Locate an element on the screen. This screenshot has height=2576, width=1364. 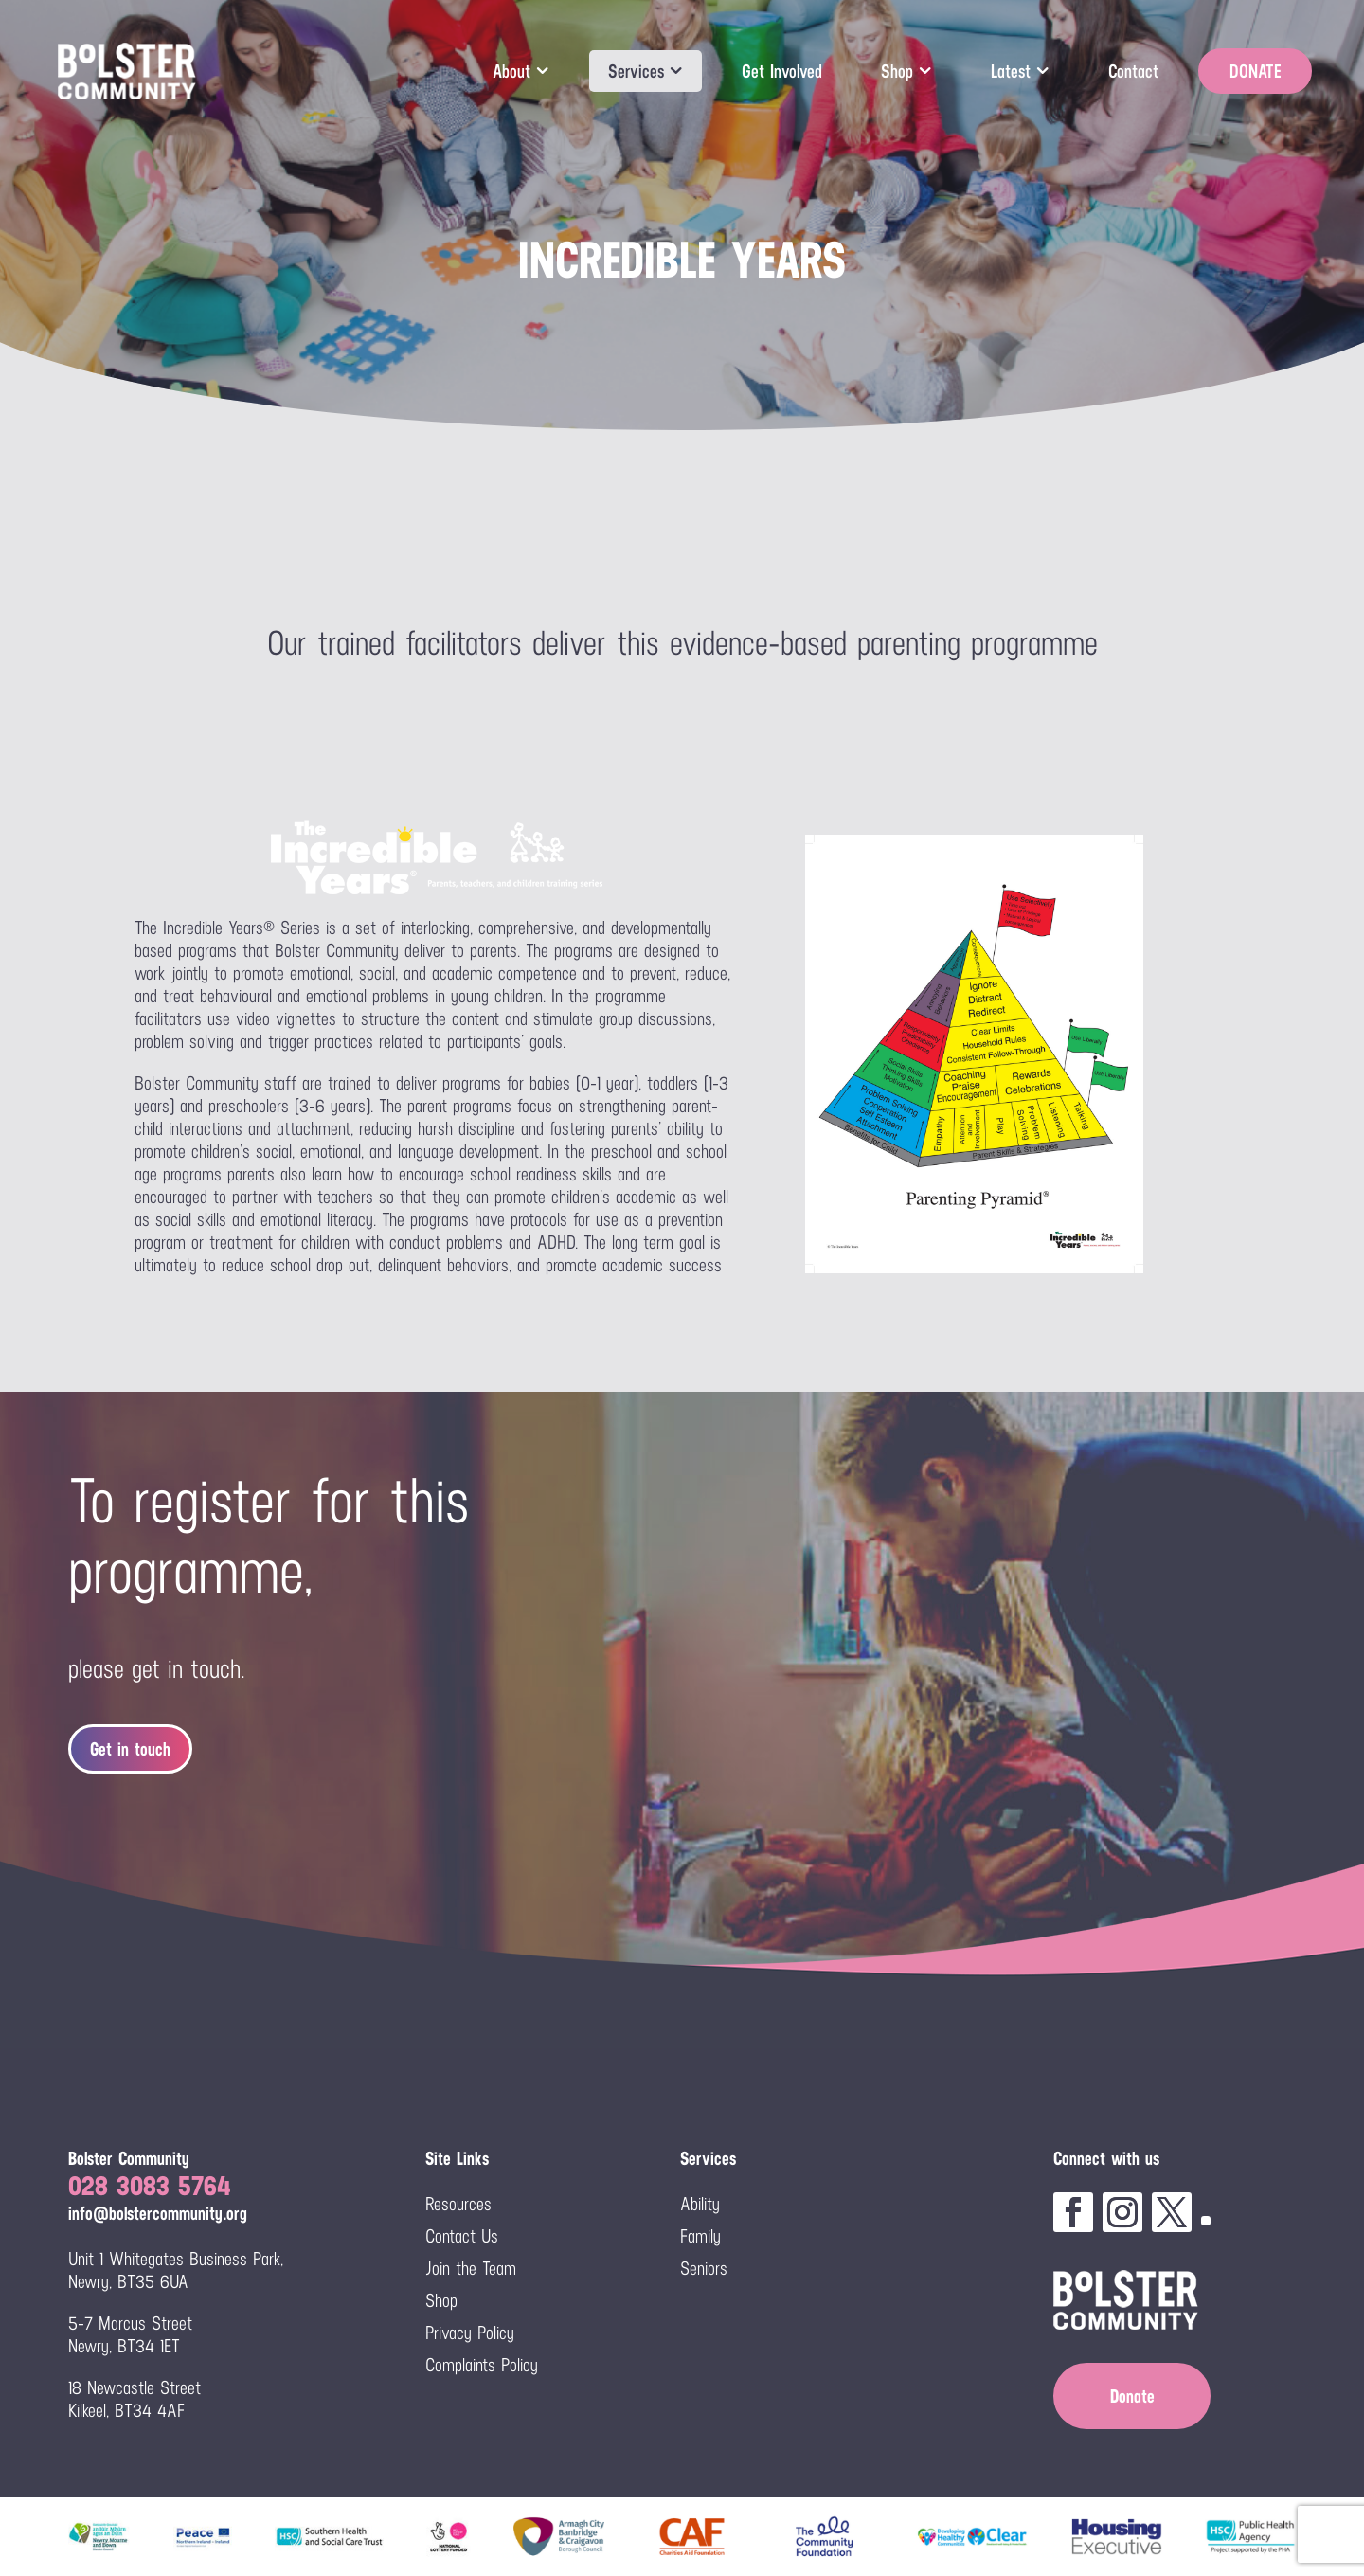
Contact Us is located at coordinates (461, 2236).